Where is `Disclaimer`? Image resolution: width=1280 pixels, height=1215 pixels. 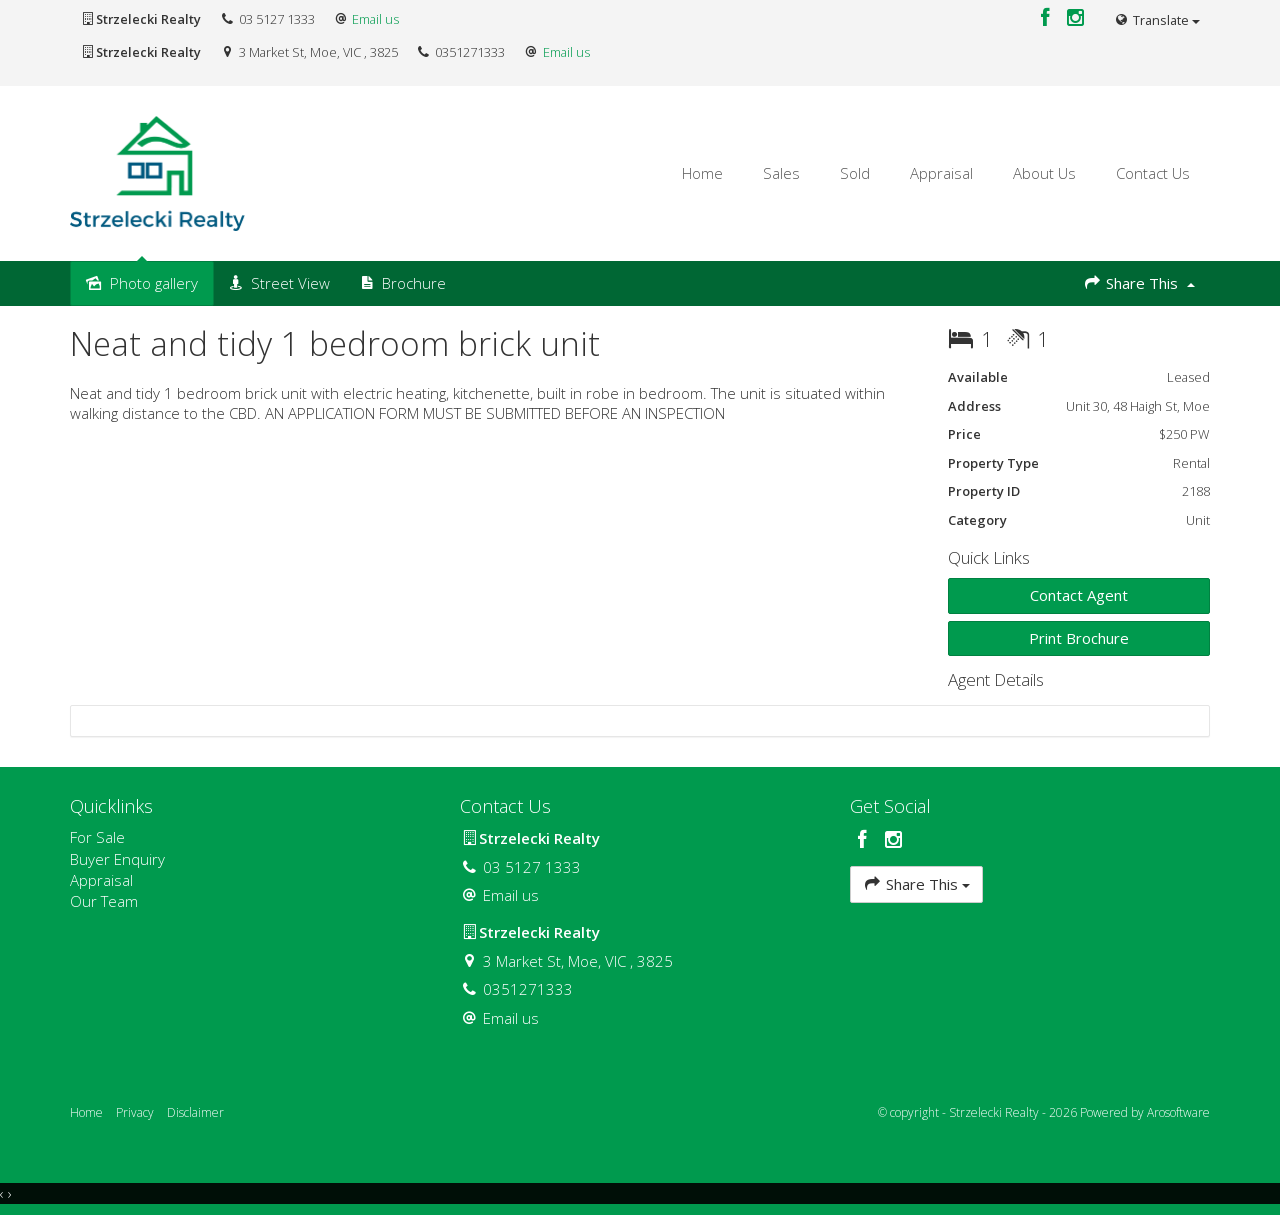 Disclaimer is located at coordinates (195, 1112).